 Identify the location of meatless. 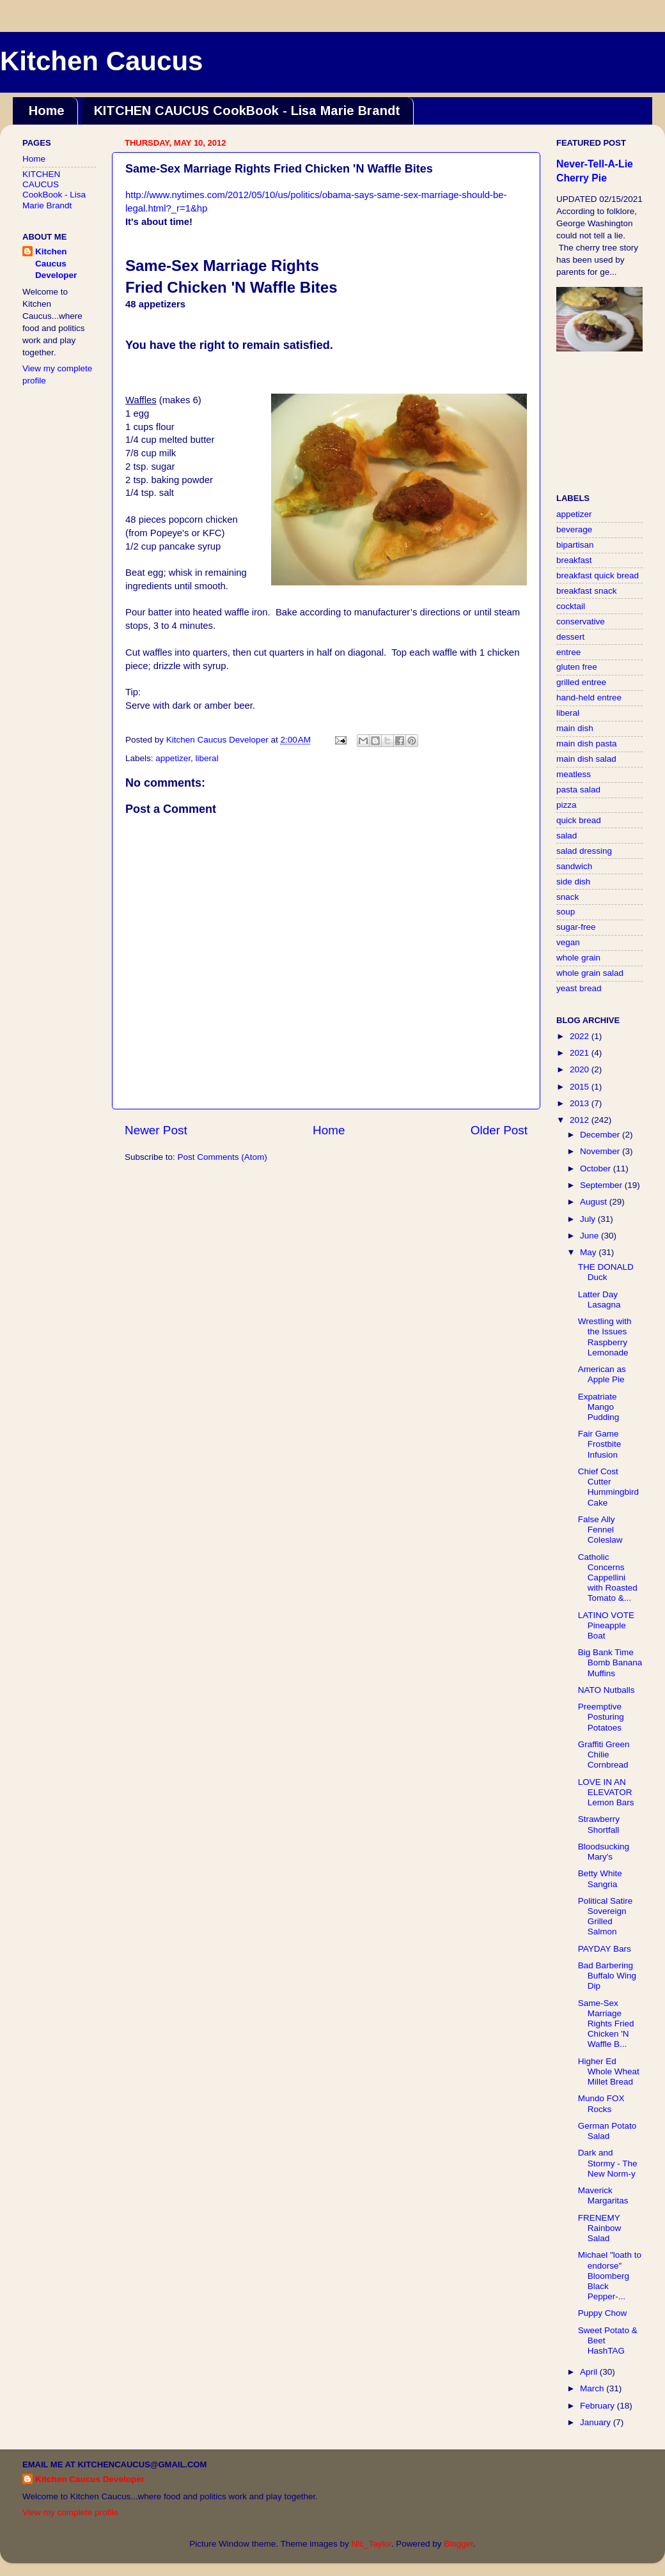
(573, 774).